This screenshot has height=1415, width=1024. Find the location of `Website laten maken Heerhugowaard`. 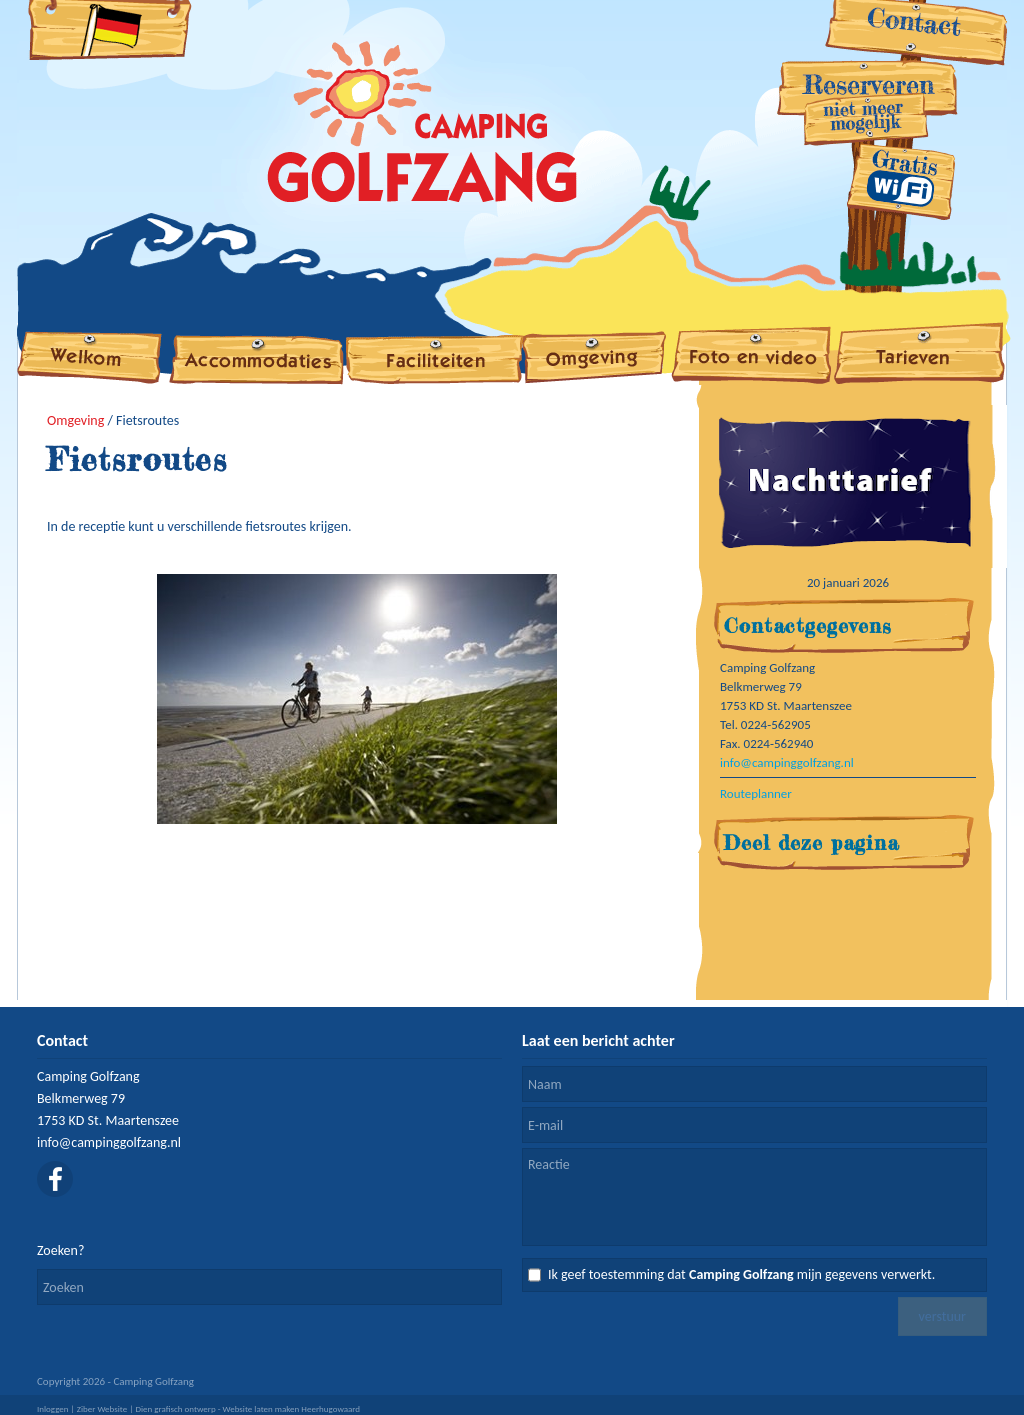

Website laten maken Heerhugowaard is located at coordinates (292, 1408).